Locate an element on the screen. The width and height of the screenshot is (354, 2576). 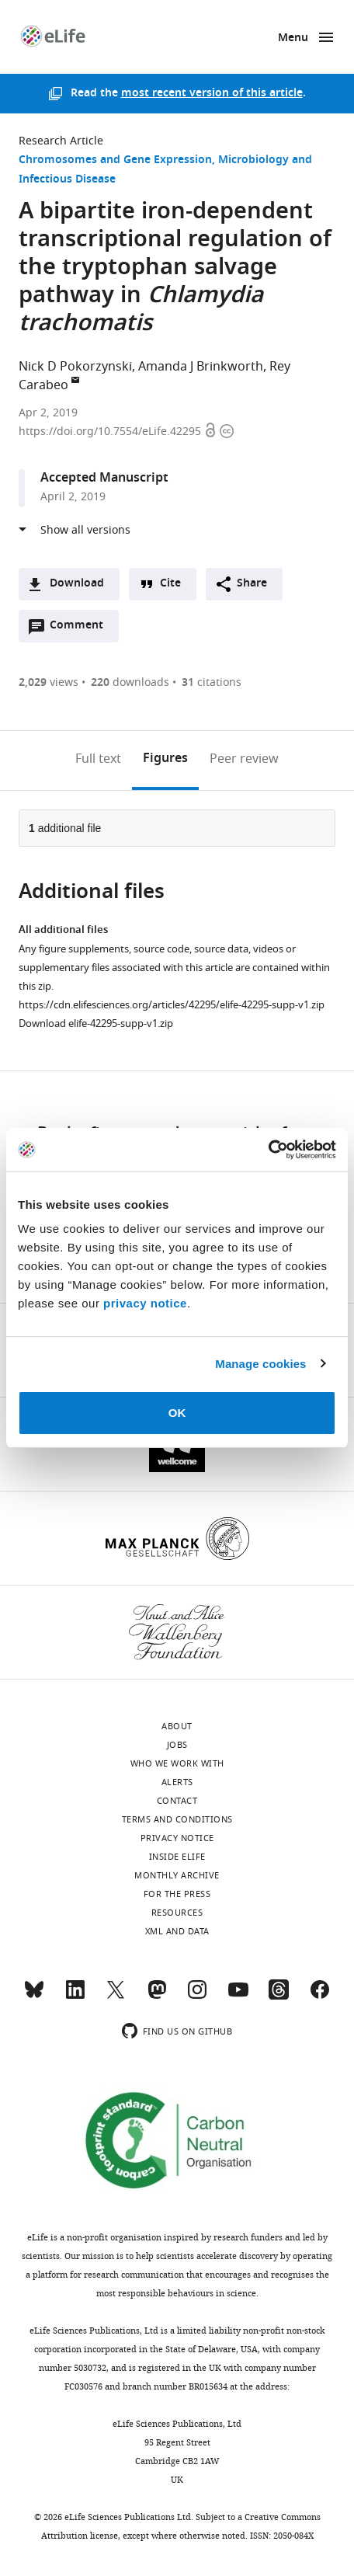
Full text is located at coordinates (98, 759).